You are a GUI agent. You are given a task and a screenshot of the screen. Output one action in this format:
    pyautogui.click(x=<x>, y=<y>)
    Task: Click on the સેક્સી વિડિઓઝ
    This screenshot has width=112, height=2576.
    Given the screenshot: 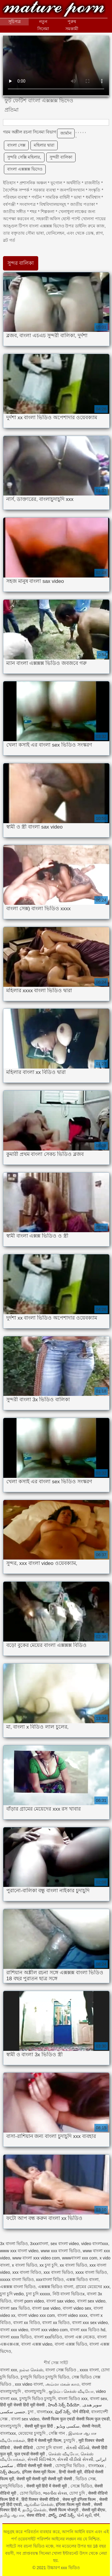 What is the action you would take?
    pyautogui.click(x=41, y=2459)
    